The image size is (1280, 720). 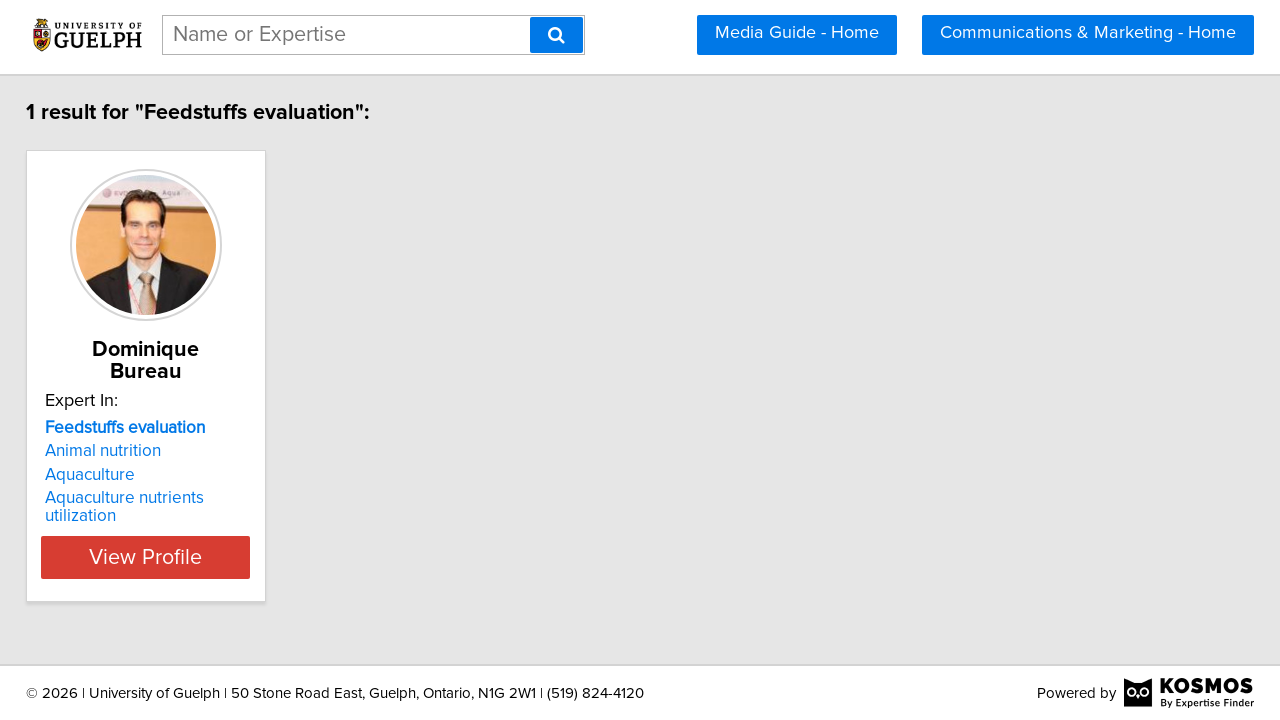 What do you see at coordinates (185, 517) in the screenshot?
I see `View Profile` at bounding box center [185, 517].